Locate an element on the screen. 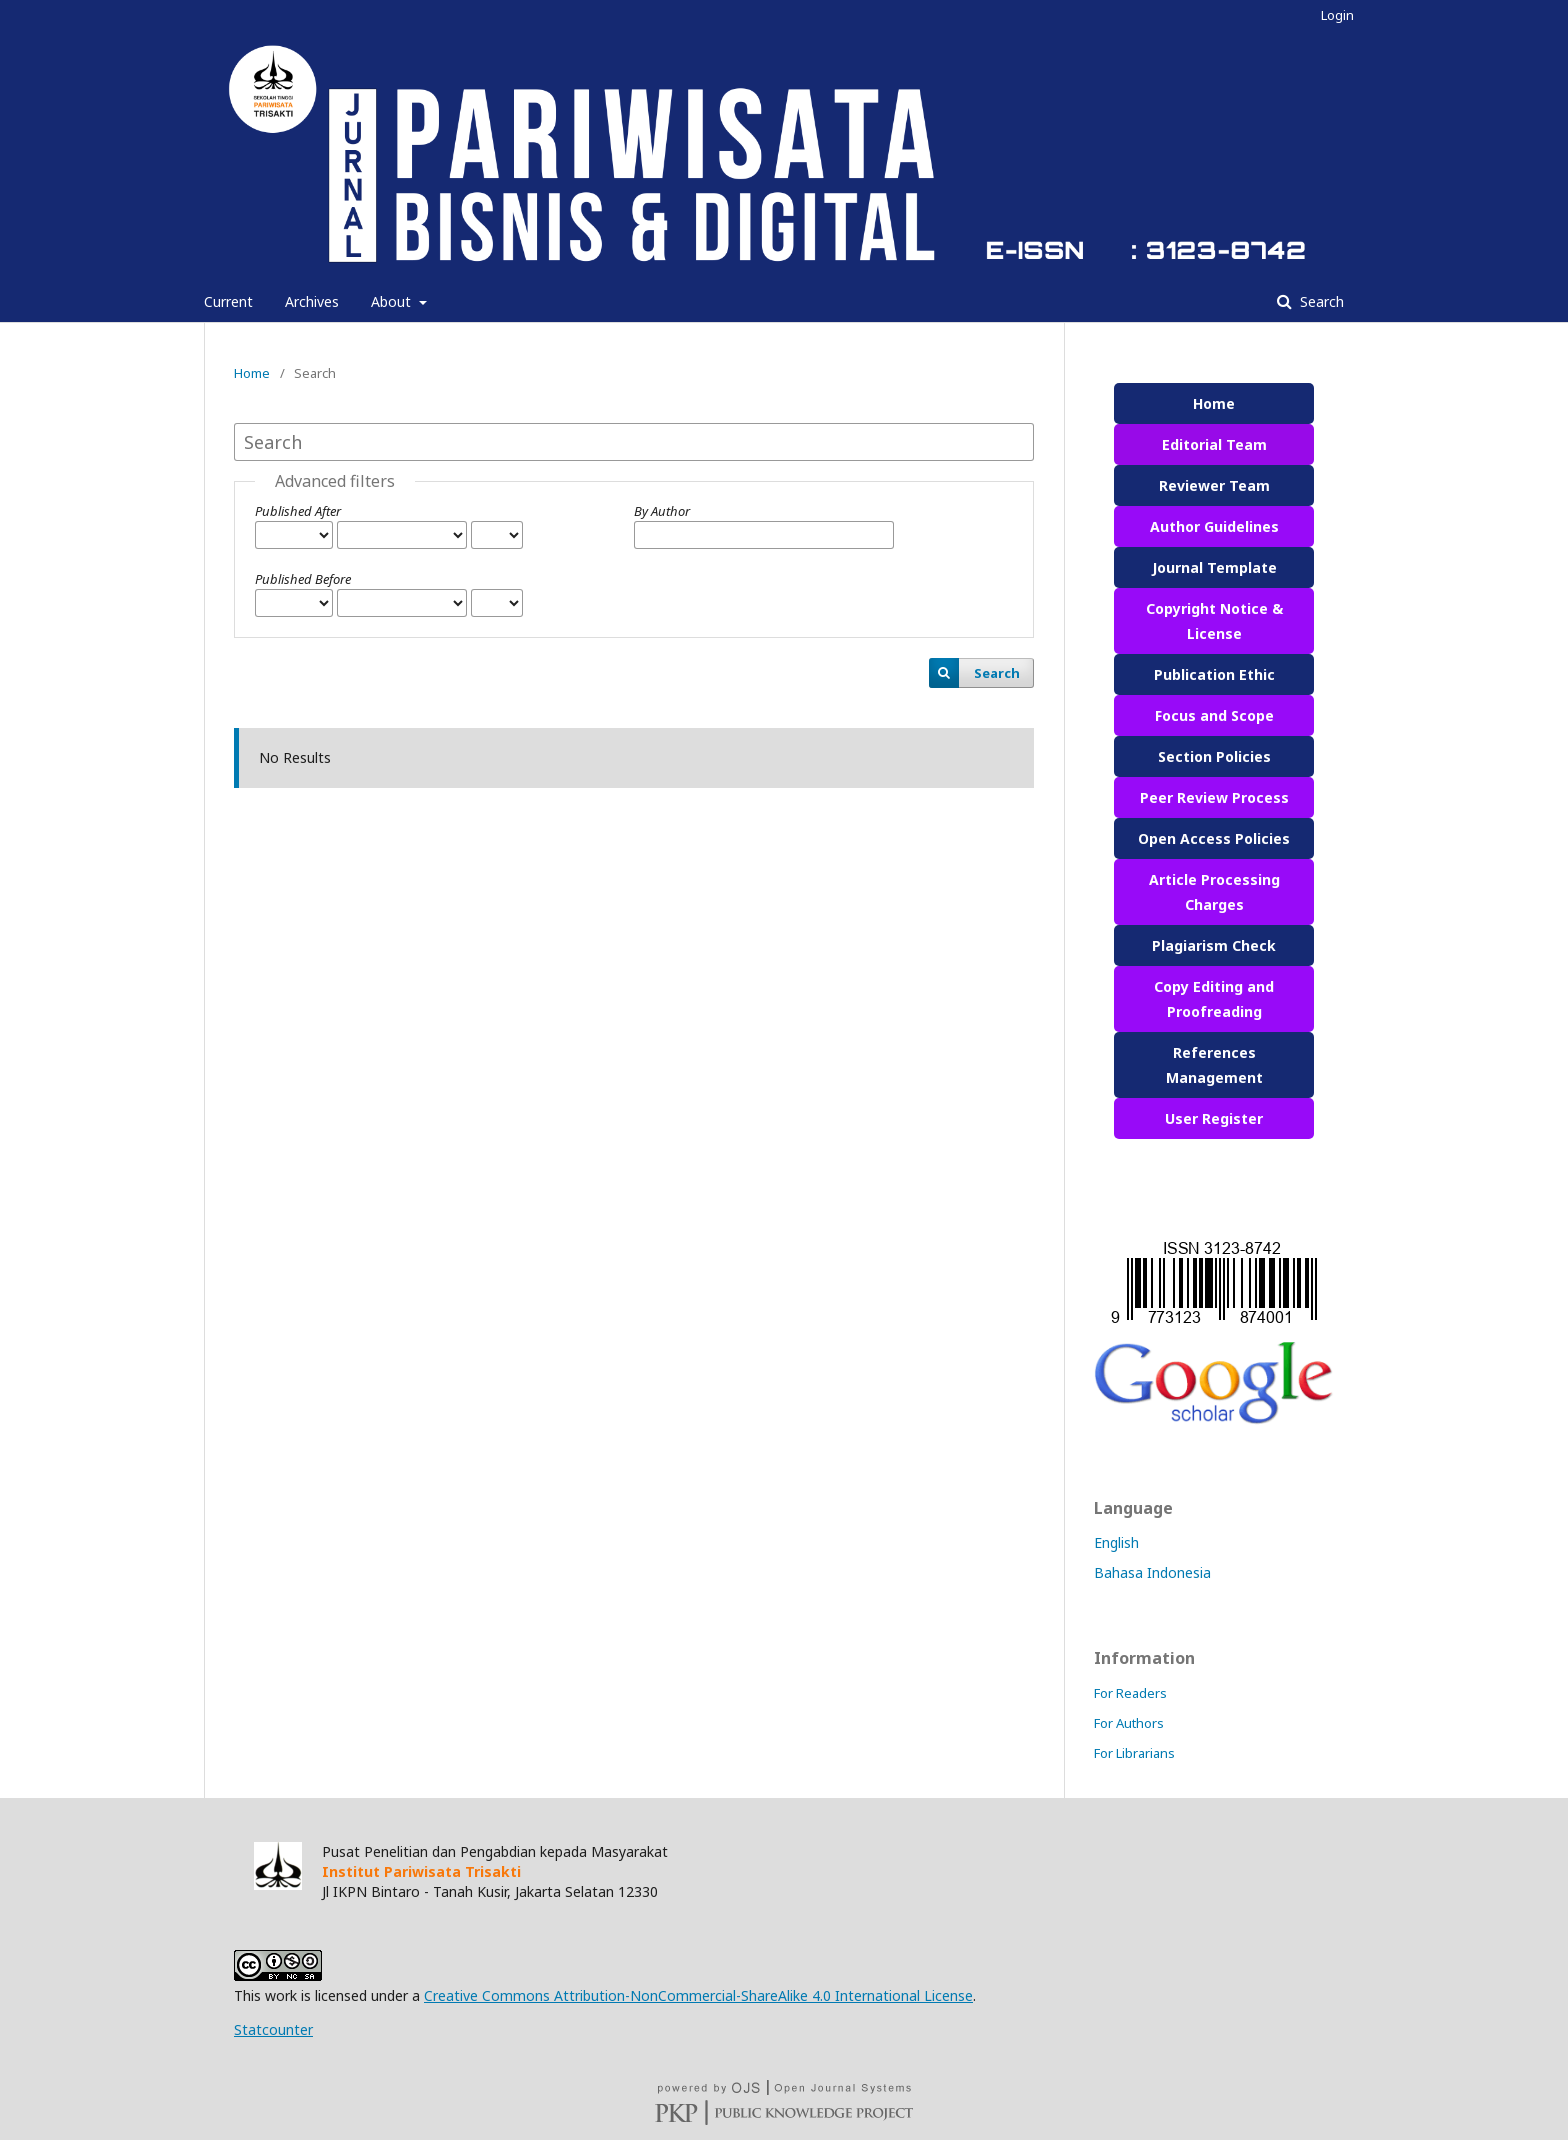  Published After is located at coordinates (298, 511).